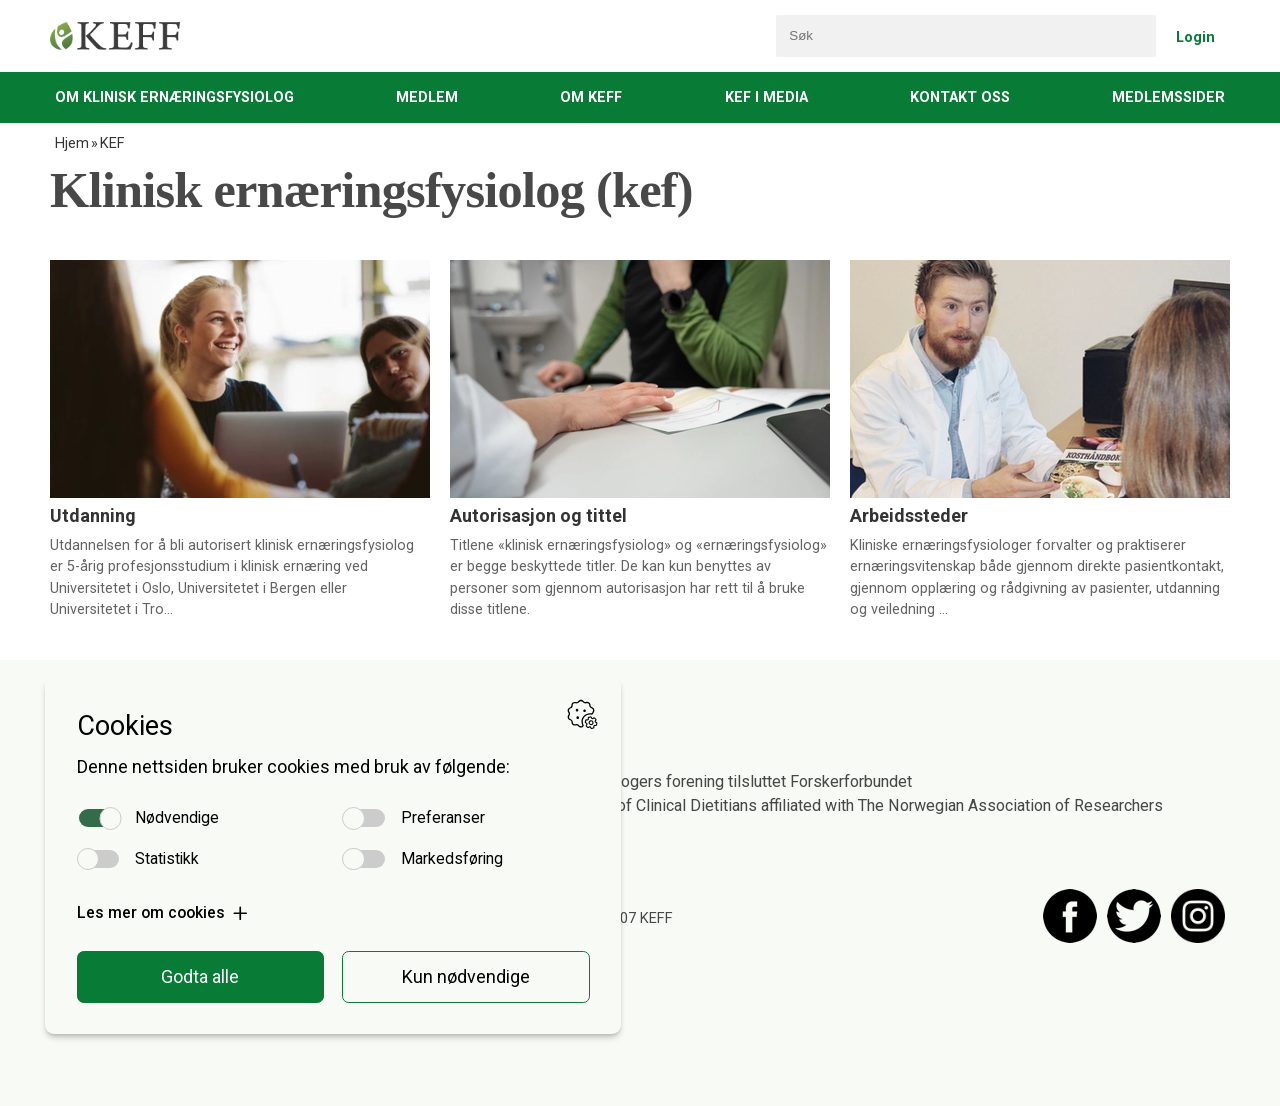  Describe the element at coordinates (960, 97) in the screenshot. I see `Kontakt oss` at that location.